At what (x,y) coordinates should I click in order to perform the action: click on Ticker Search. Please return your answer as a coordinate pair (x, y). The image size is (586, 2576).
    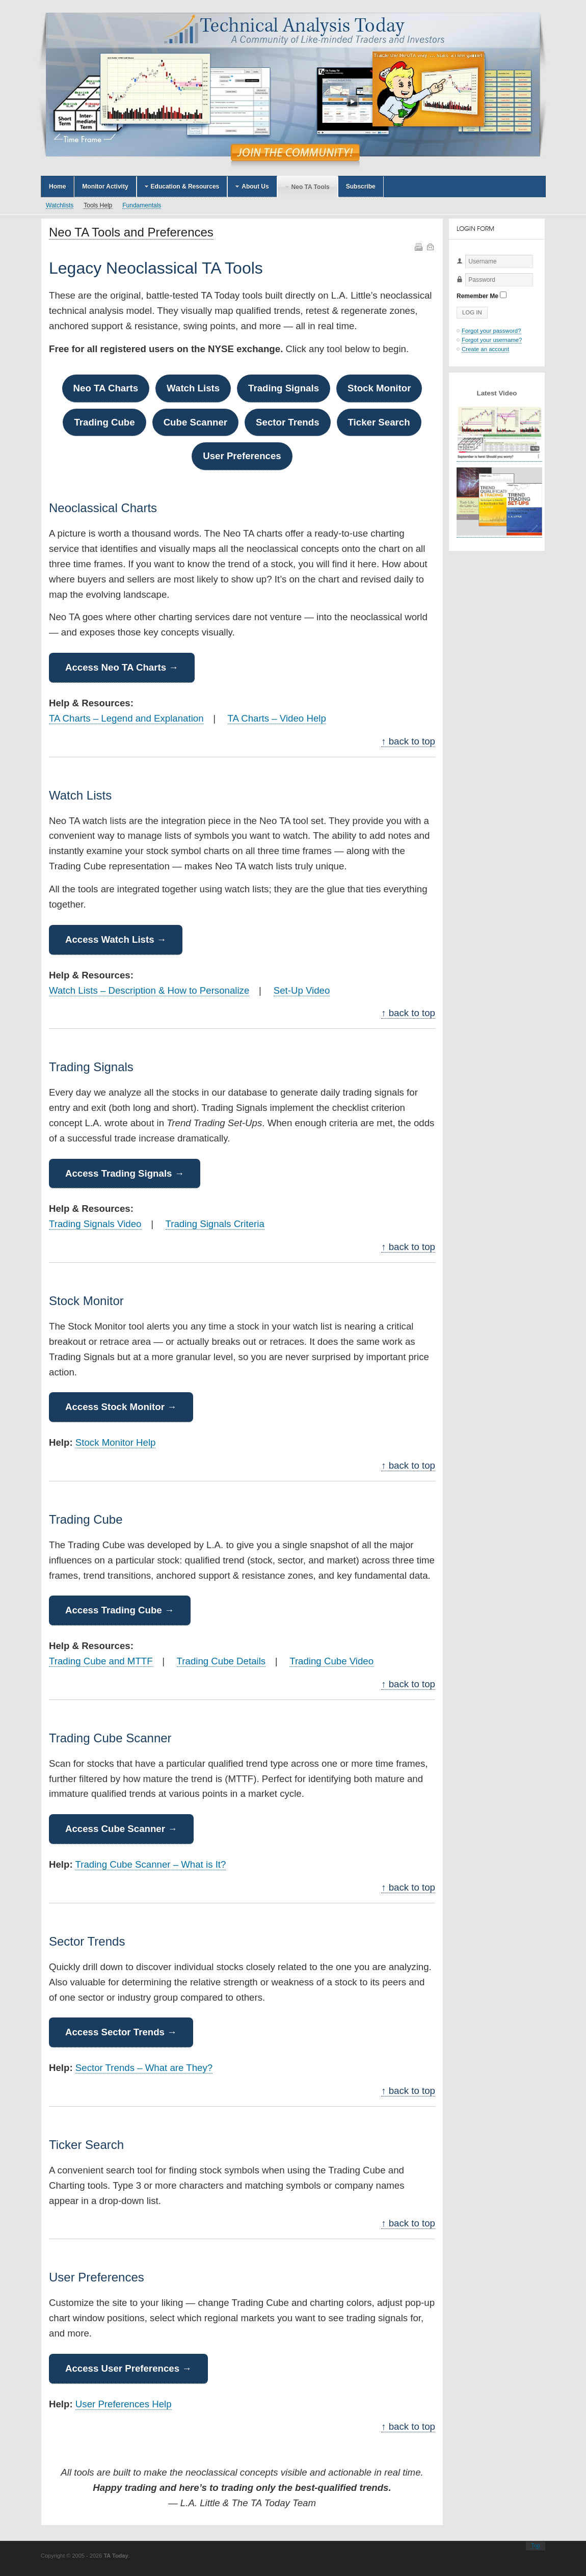
    Looking at the image, I should click on (379, 422).